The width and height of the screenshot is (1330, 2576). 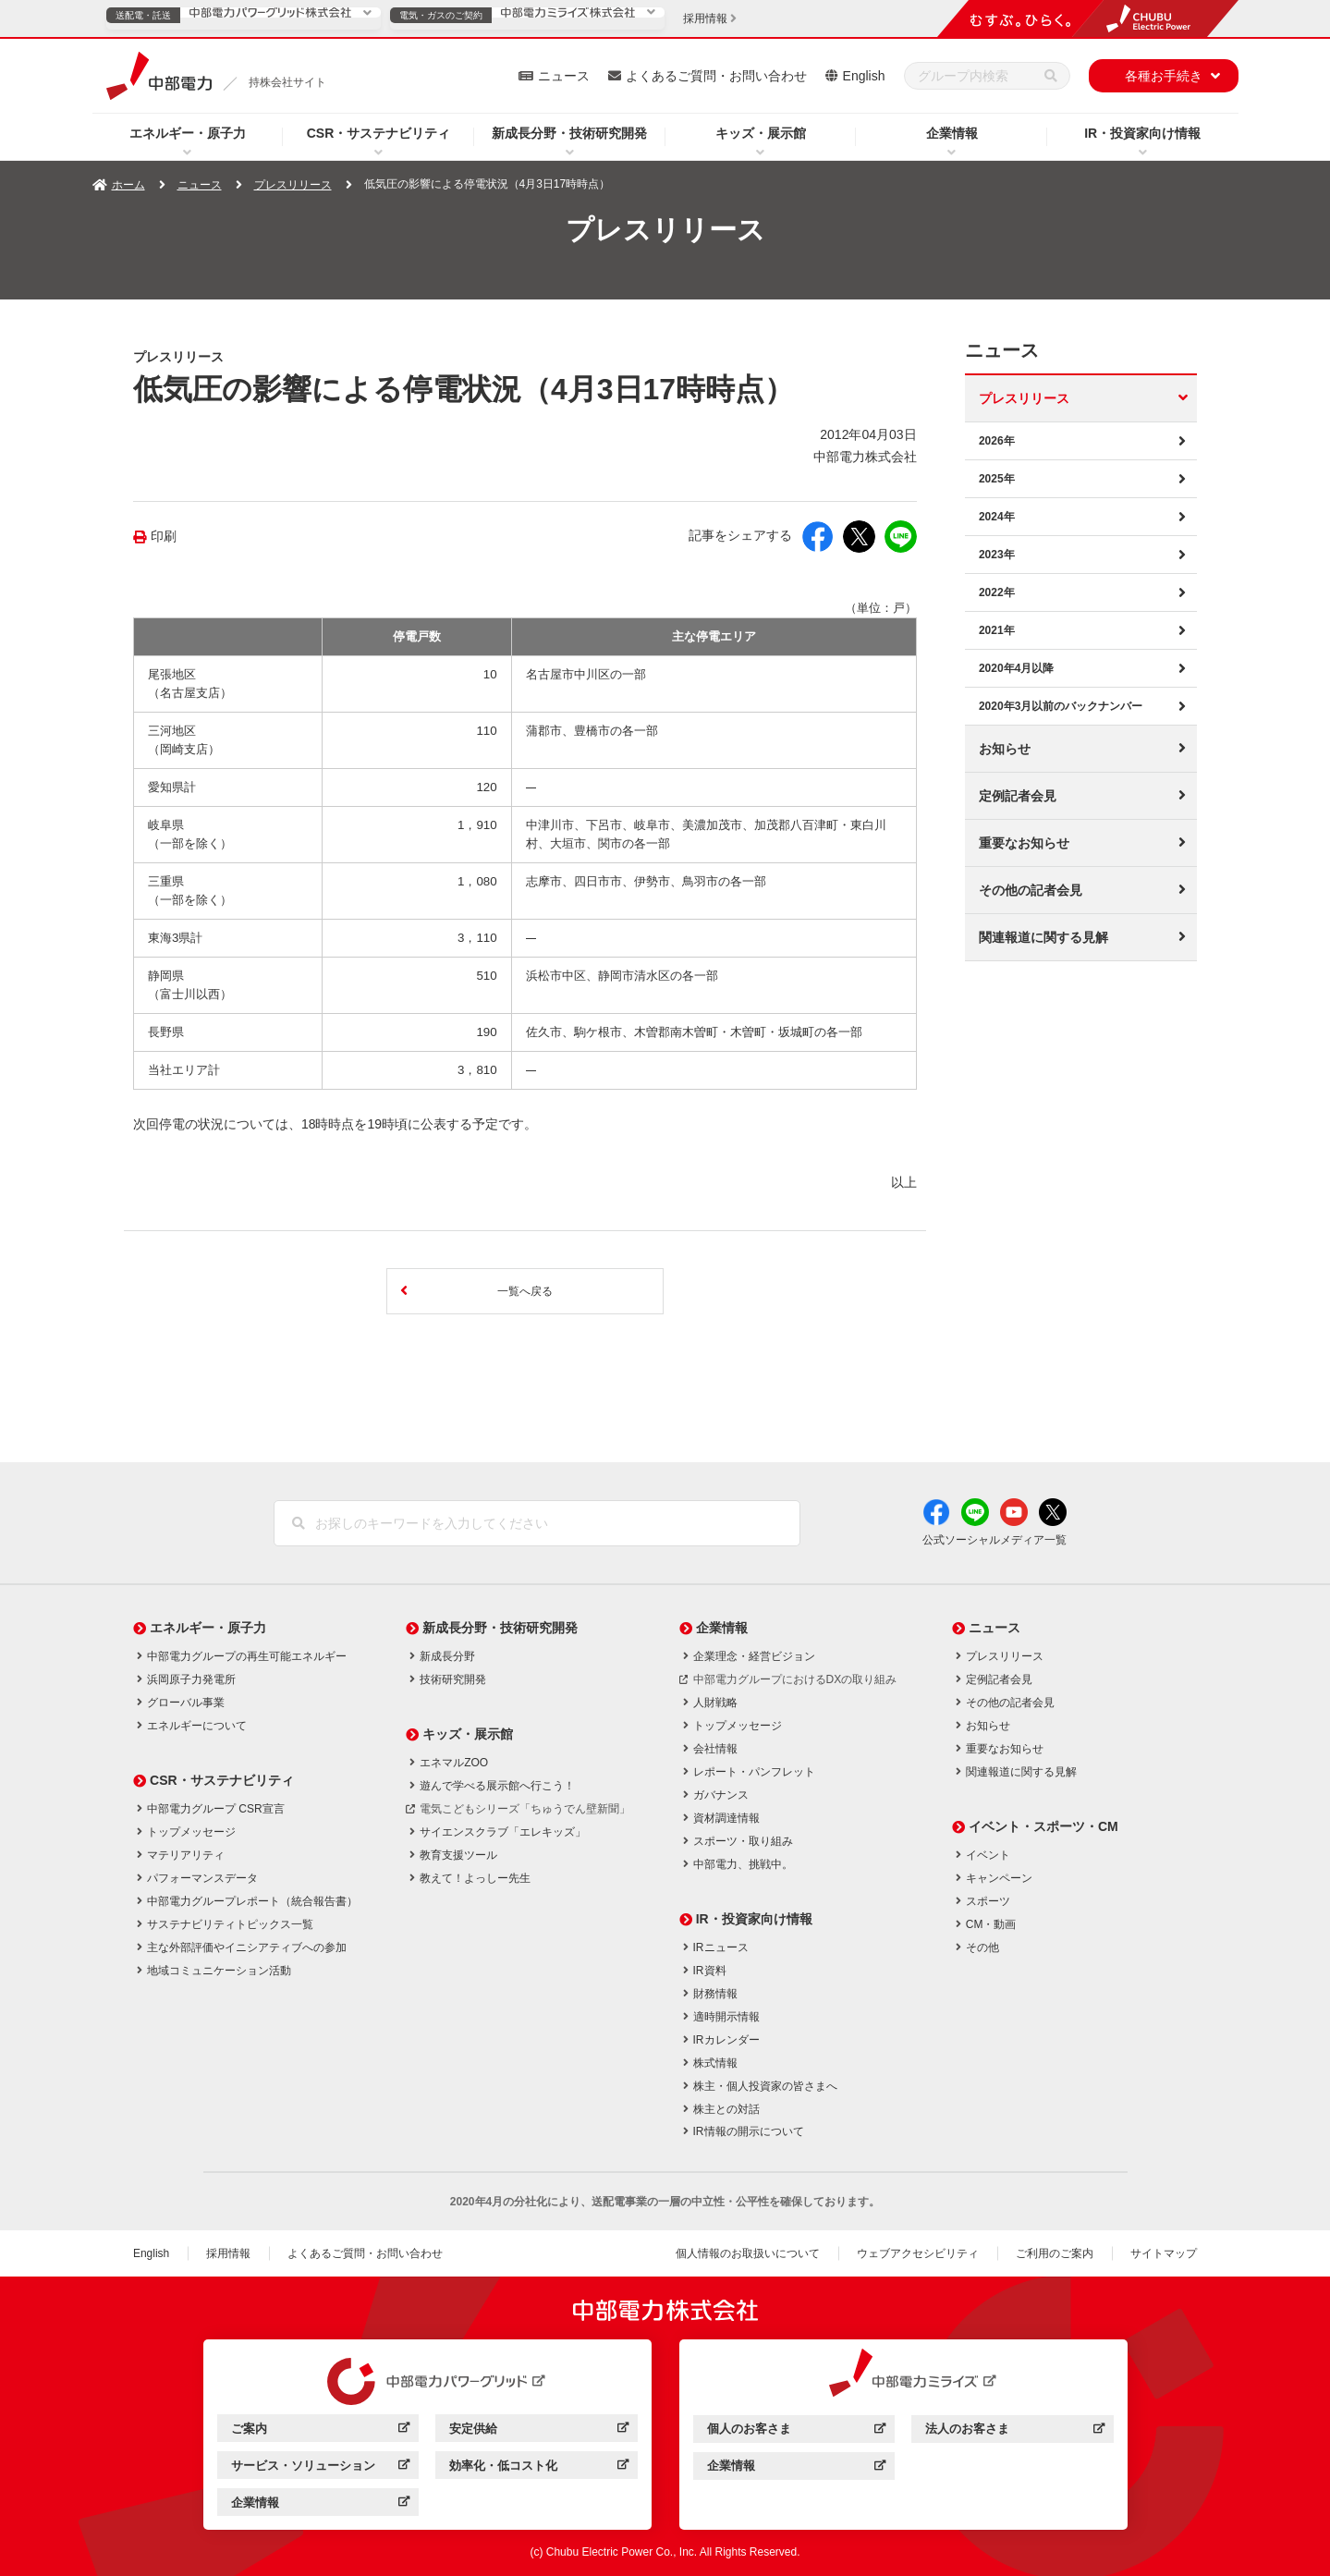 What do you see at coordinates (748, 2253) in the screenshot?
I see `個人情報のお取扱いについて` at bounding box center [748, 2253].